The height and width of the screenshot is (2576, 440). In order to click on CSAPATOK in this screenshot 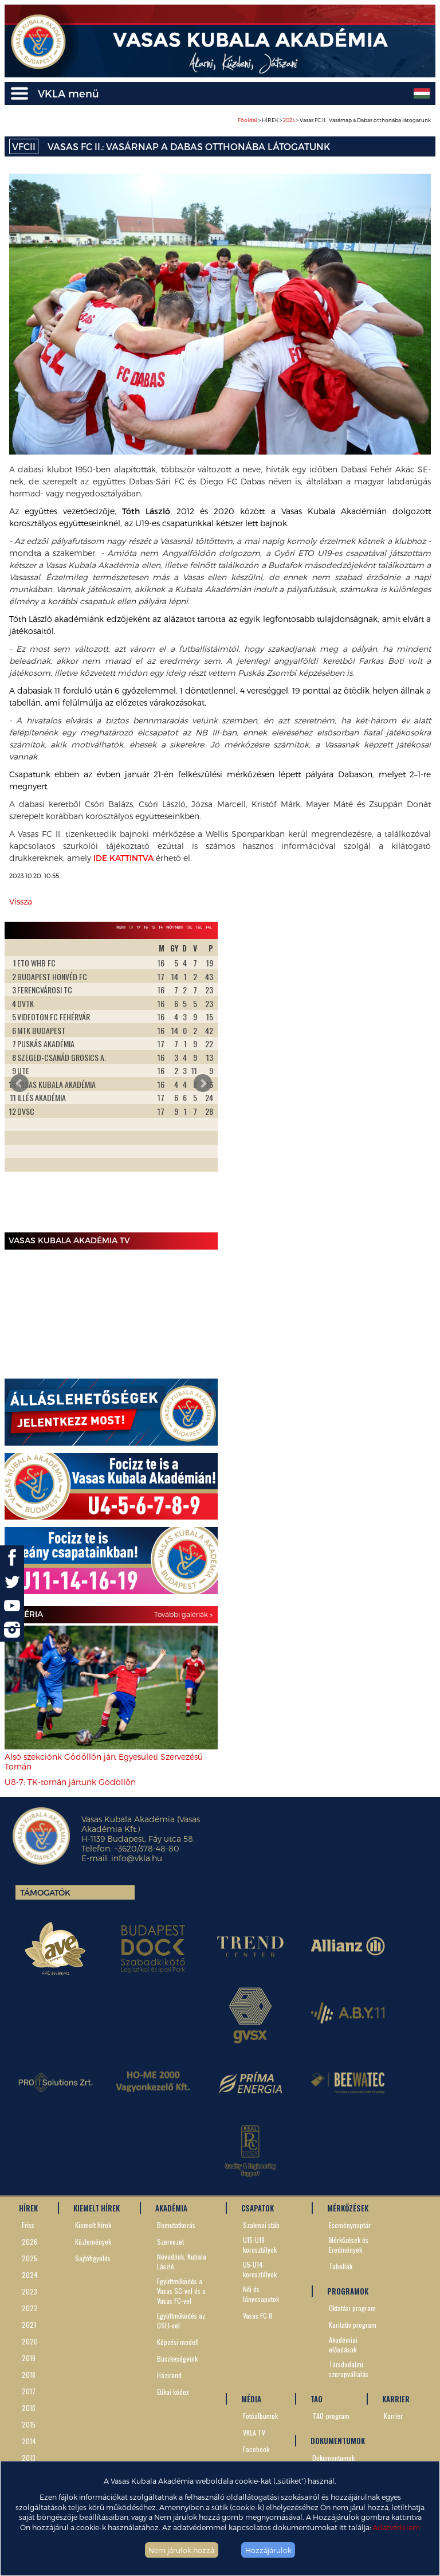, I will do `click(257, 2208)`.